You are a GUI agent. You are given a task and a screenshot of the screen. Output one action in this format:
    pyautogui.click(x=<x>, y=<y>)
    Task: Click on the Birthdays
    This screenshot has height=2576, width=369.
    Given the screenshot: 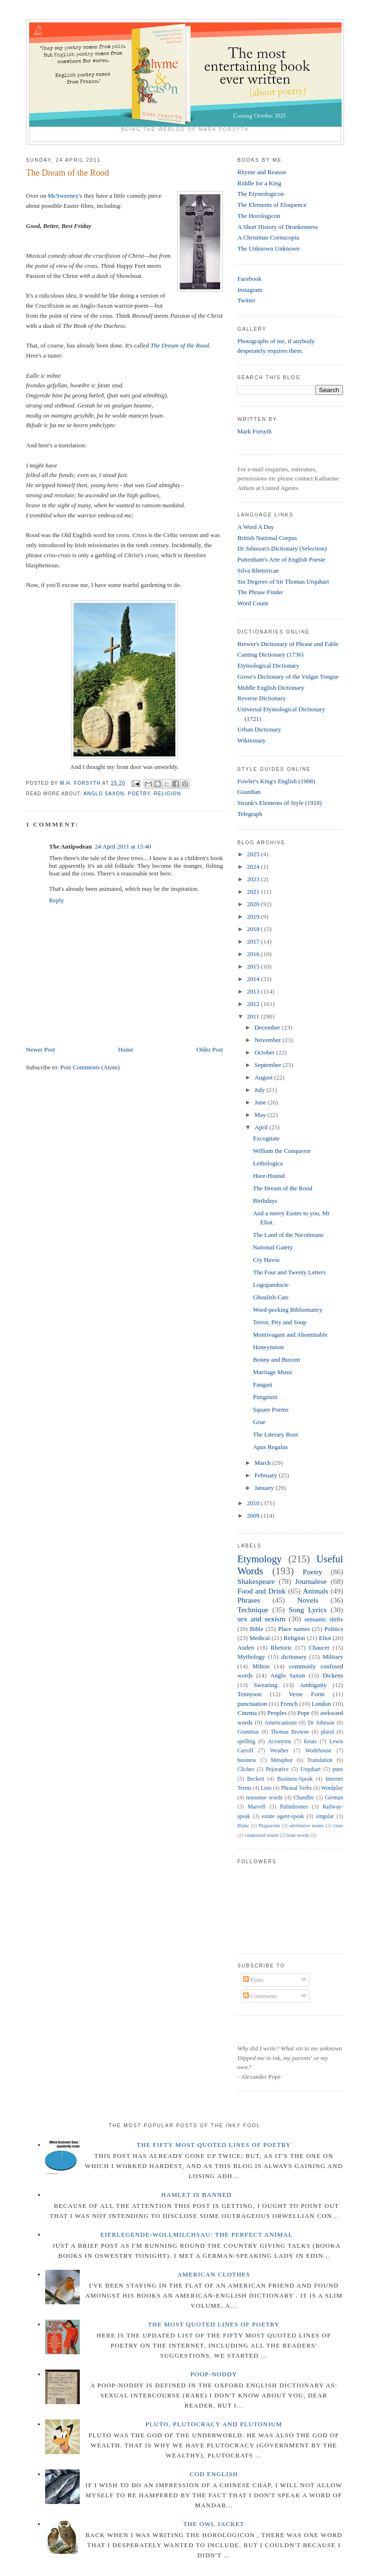 What is the action you would take?
    pyautogui.click(x=265, y=1200)
    